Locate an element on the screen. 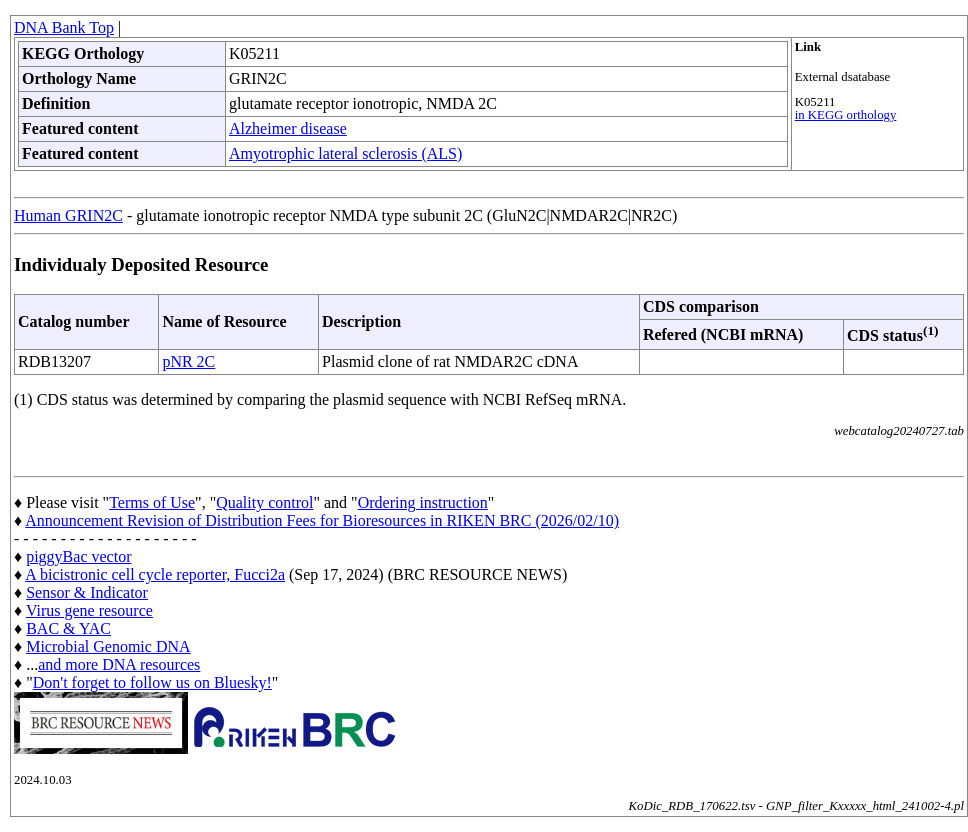 Image resolution: width=968 pixels, height=832 pixels. Quality control is located at coordinates (264, 502).